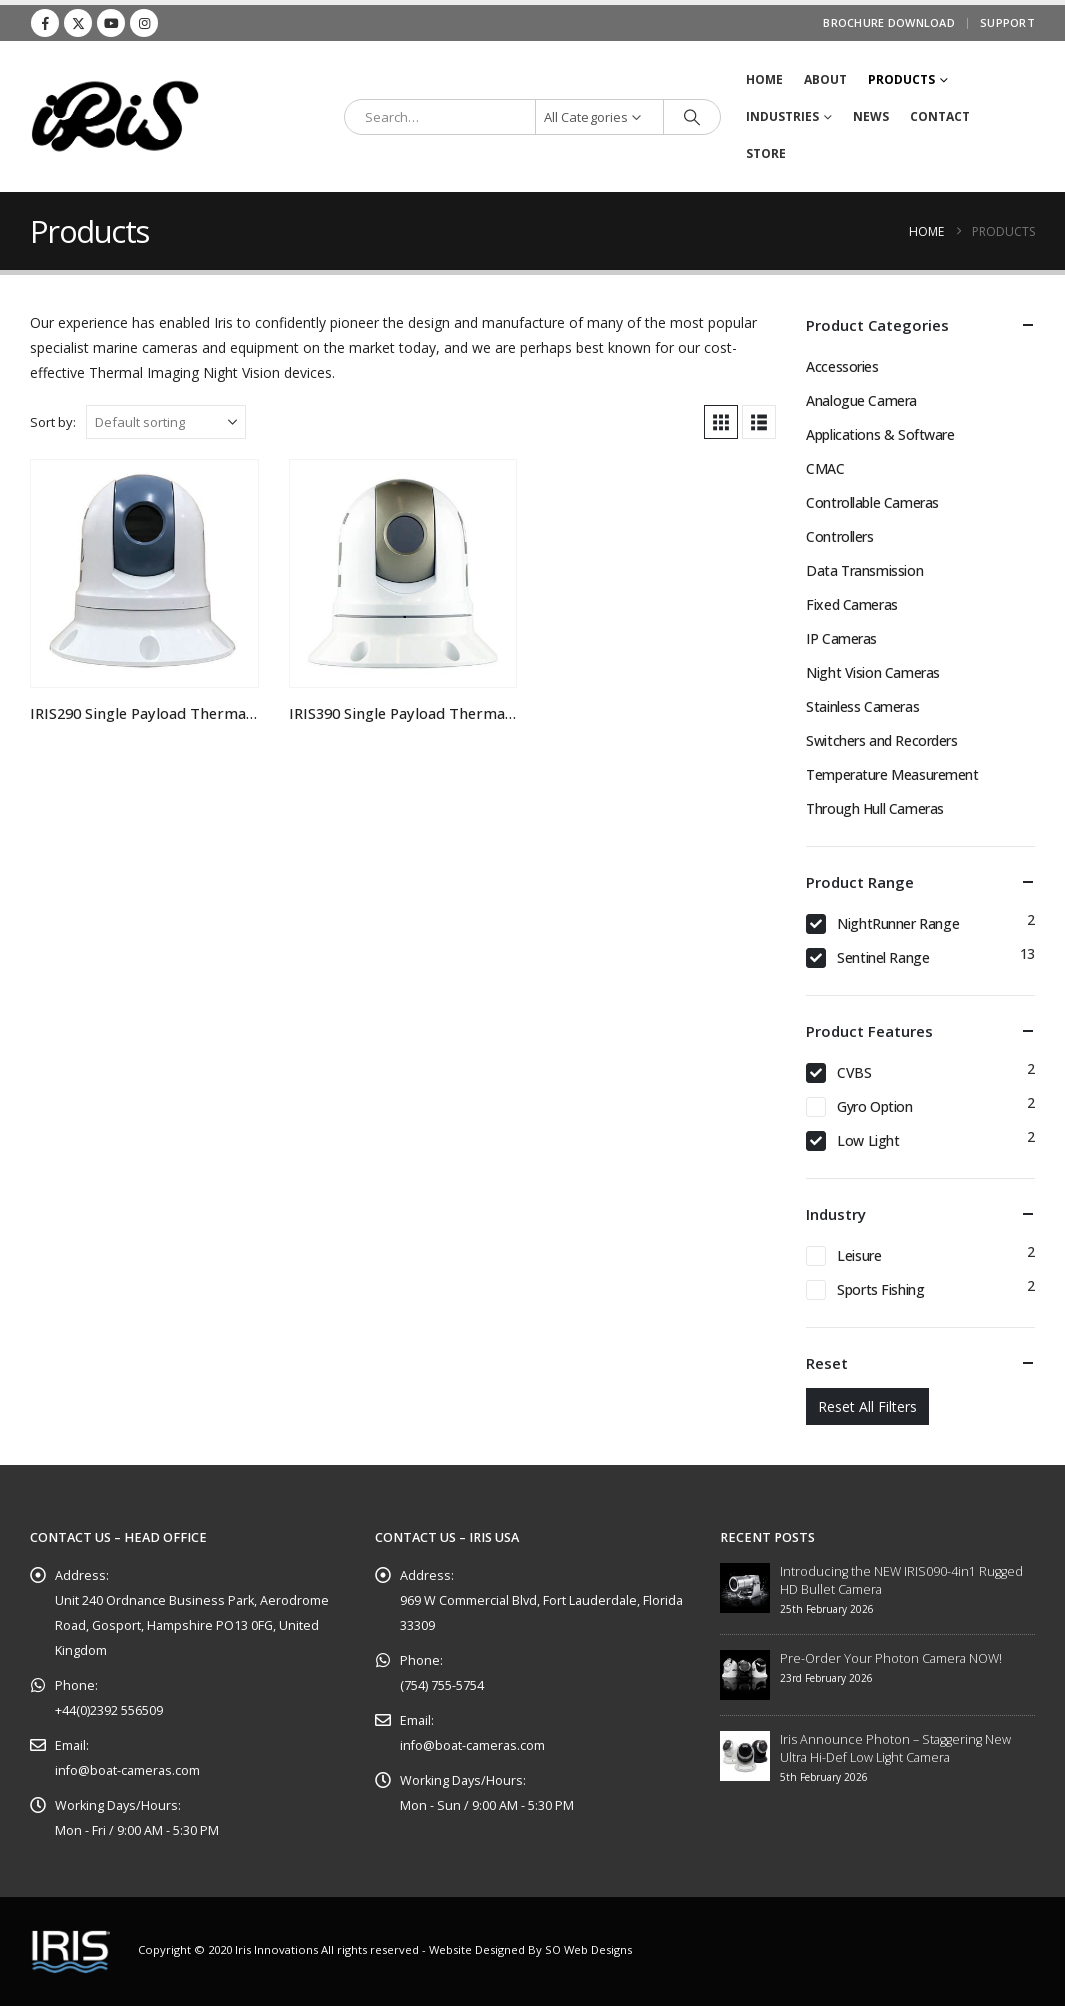 The image size is (1065, 2006). Describe the element at coordinates (867, 1406) in the screenshot. I see `Reset All Filters` at that location.